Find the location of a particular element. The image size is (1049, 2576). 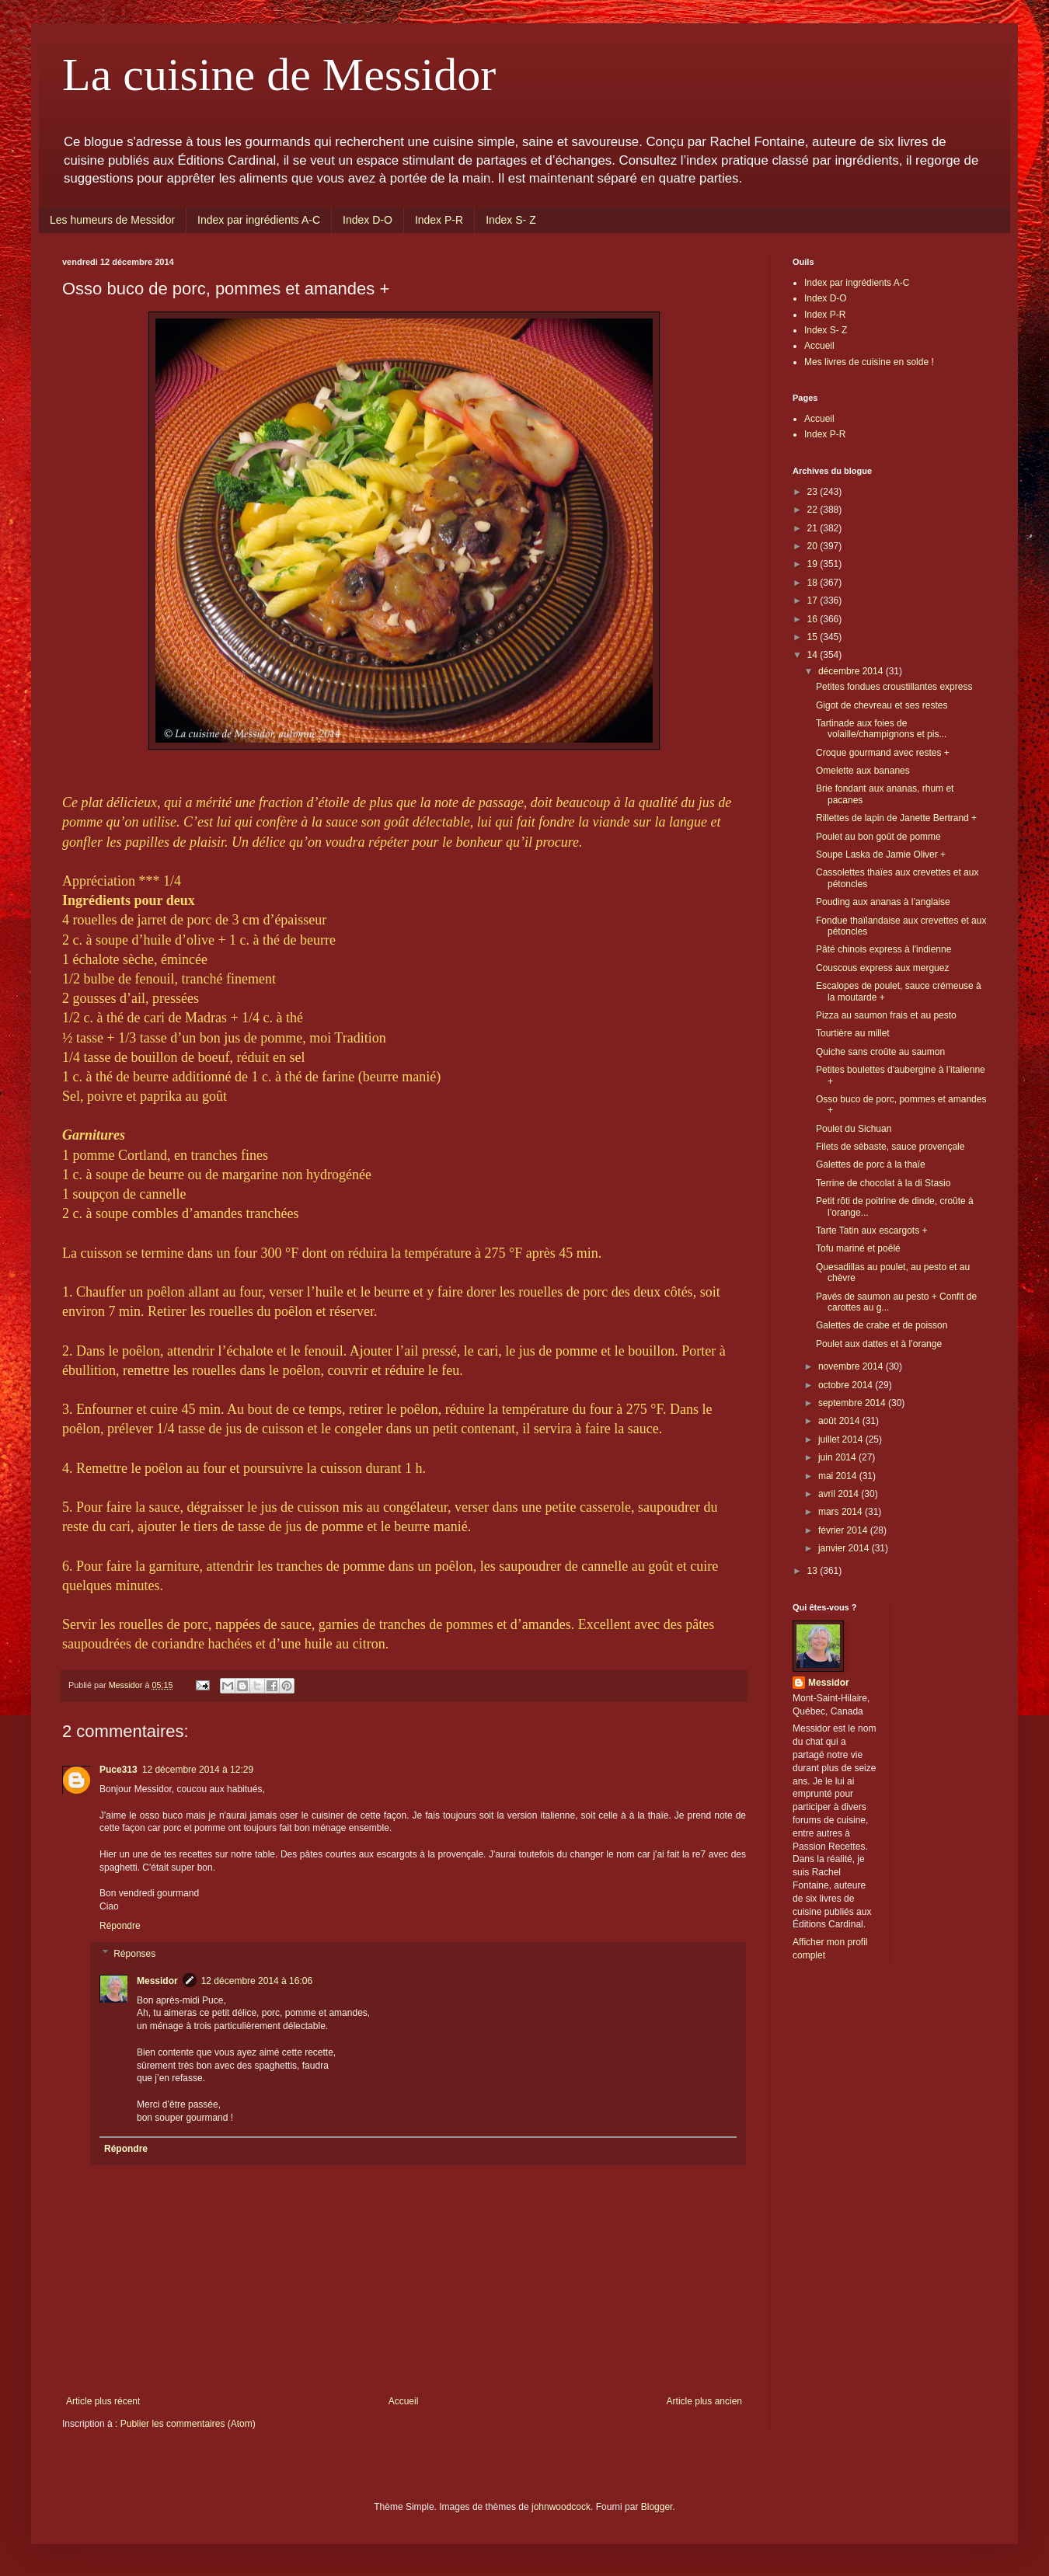

mai 2014 is located at coordinates (838, 1476).